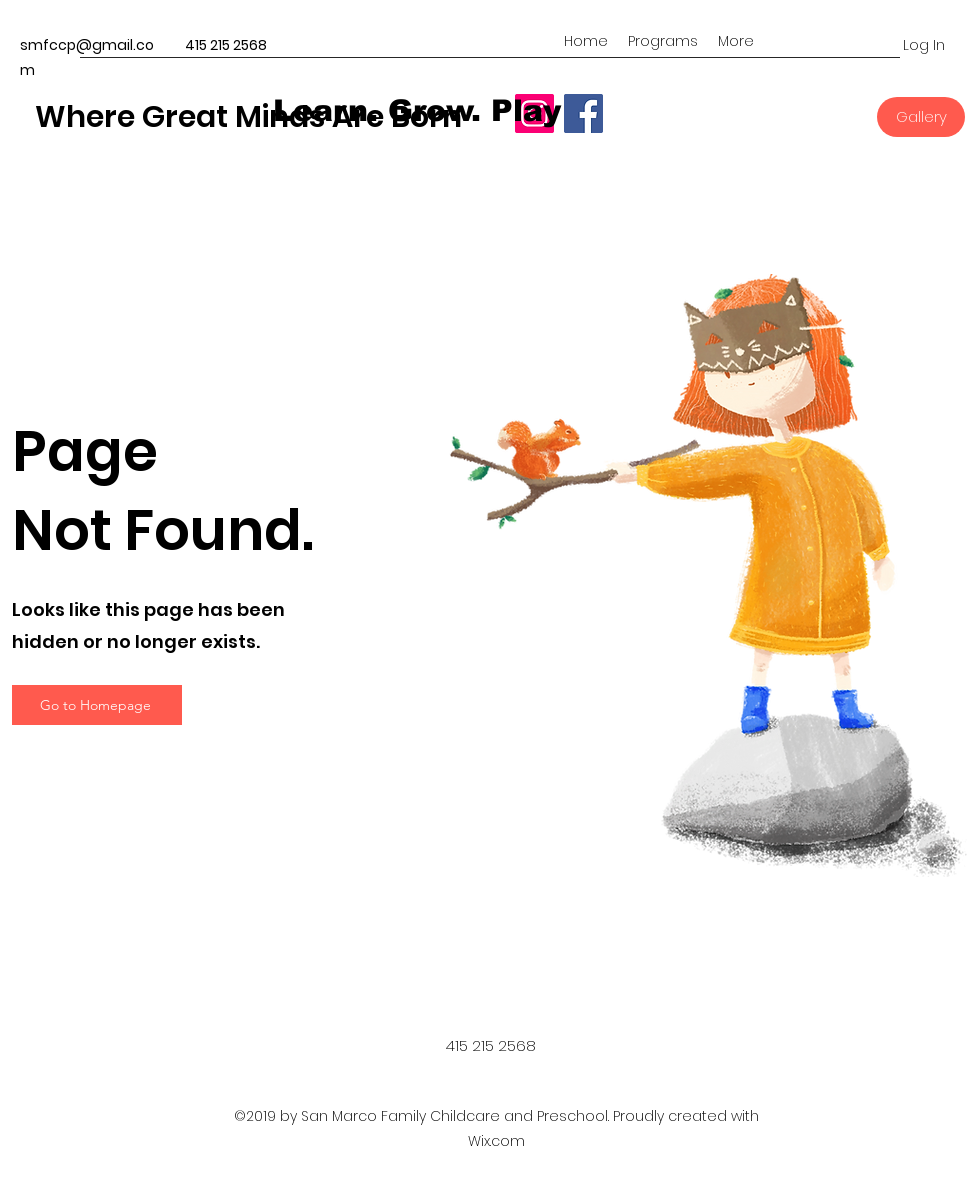 This screenshot has height=1185, width=980. Describe the element at coordinates (97, 705) in the screenshot. I see `[Go to Homepage]` at that location.